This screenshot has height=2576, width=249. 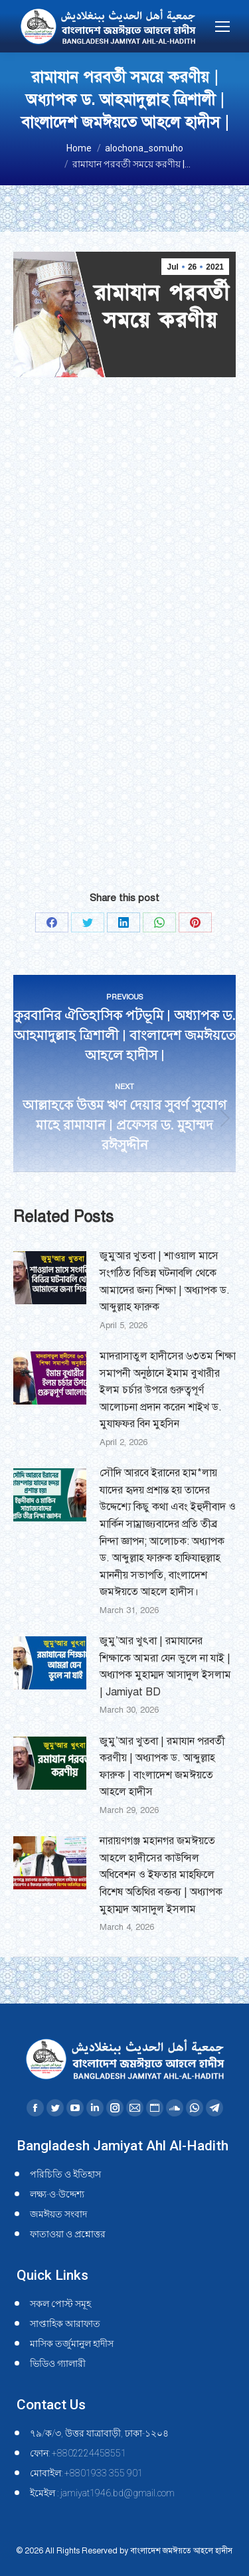 I want to click on পরিচিতি ও ইতিহাস, so click(x=65, y=2174).